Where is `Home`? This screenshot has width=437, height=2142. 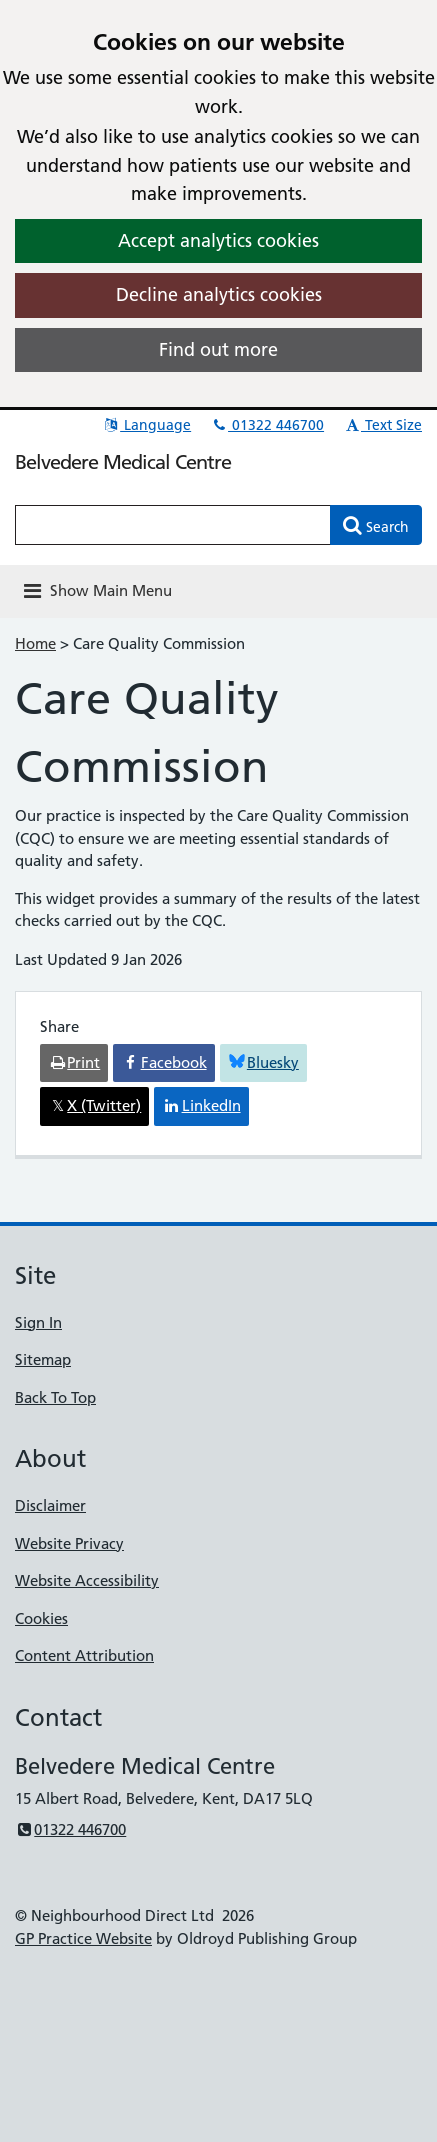 Home is located at coordinates (35, 643).